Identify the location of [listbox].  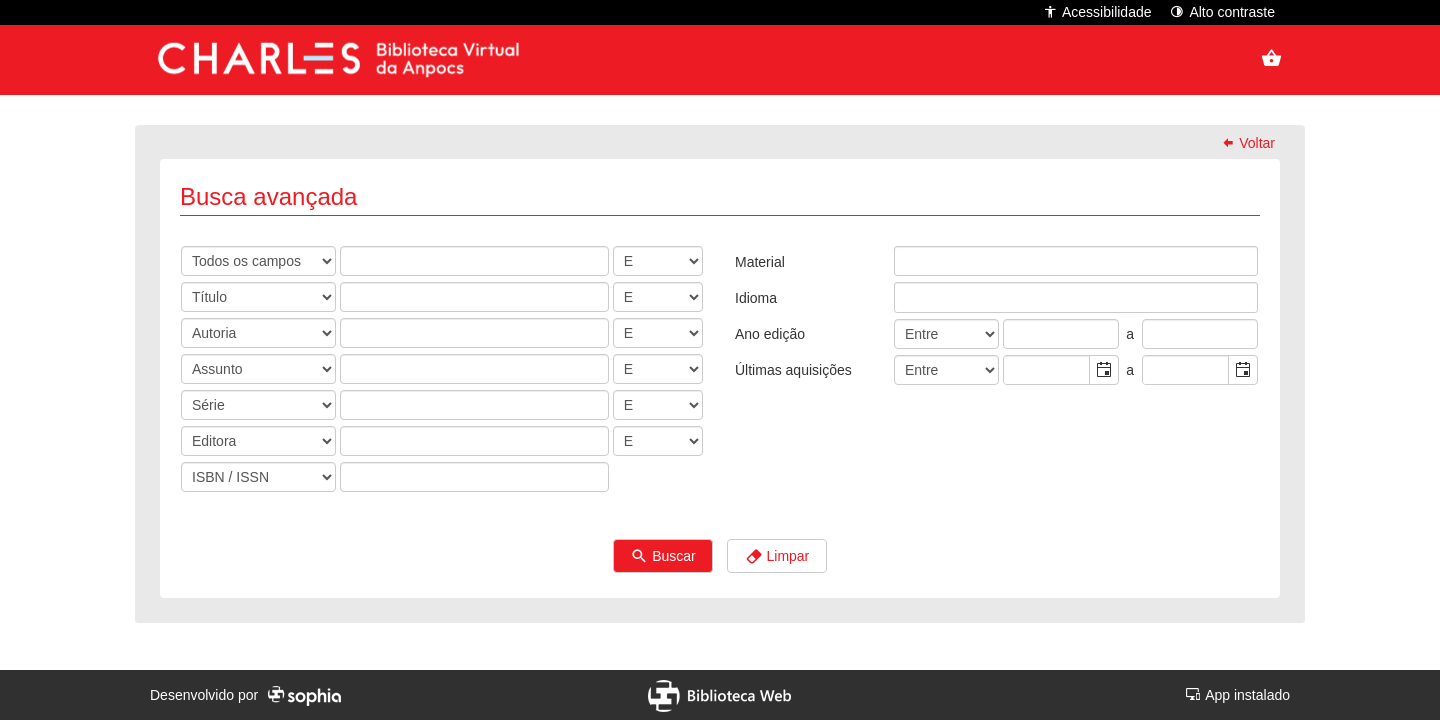
(910, 261).